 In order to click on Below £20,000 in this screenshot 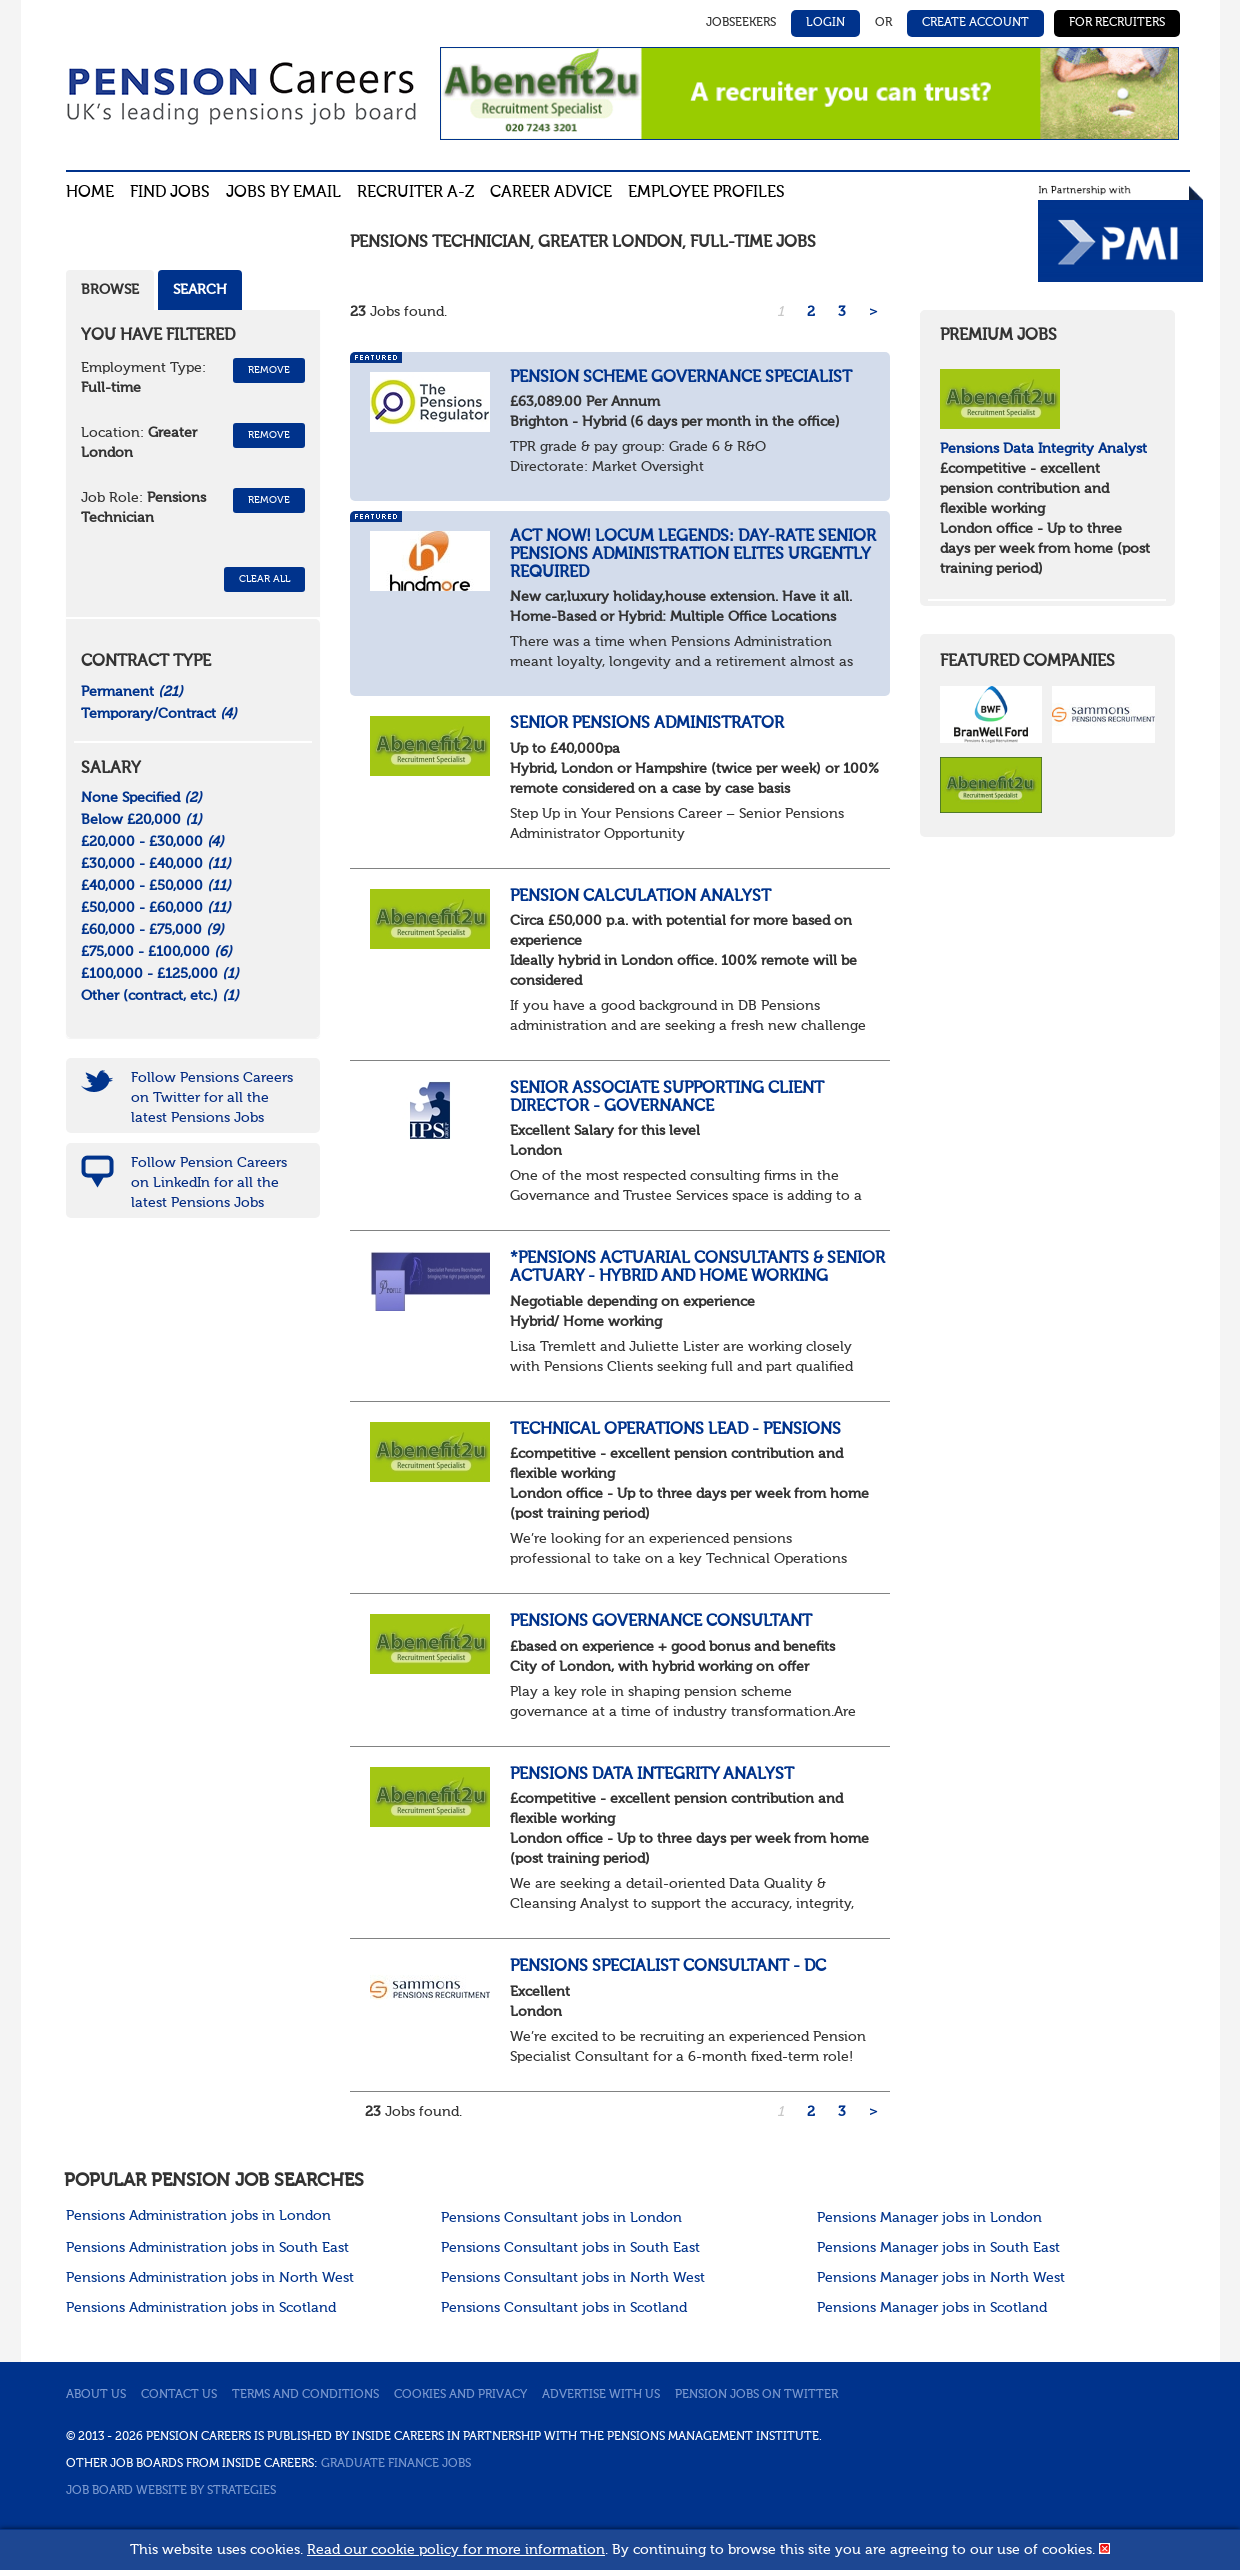, I will do `click(141, 820)`.